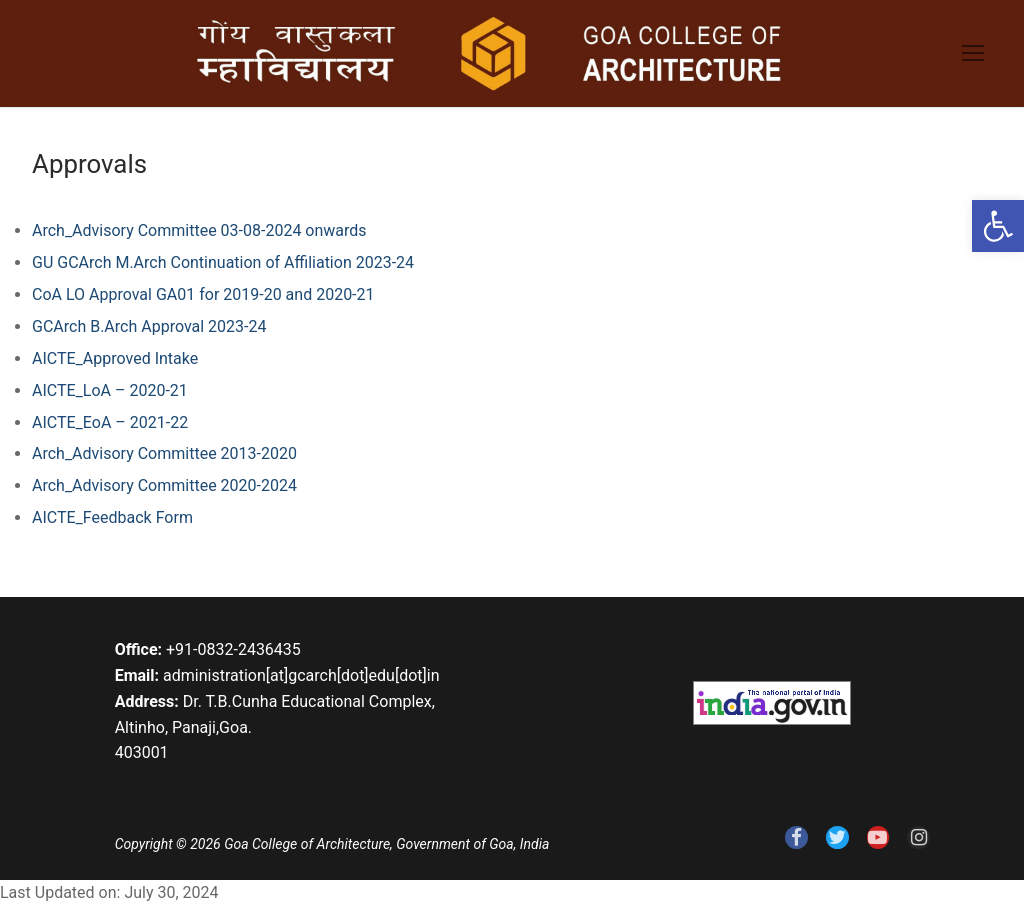 The image size is (1024, 906). Describe the element at coordinates (164, 485) in the screenshot. I see `Arch_Advisory Committee 2020-2024 [link]` at that location.